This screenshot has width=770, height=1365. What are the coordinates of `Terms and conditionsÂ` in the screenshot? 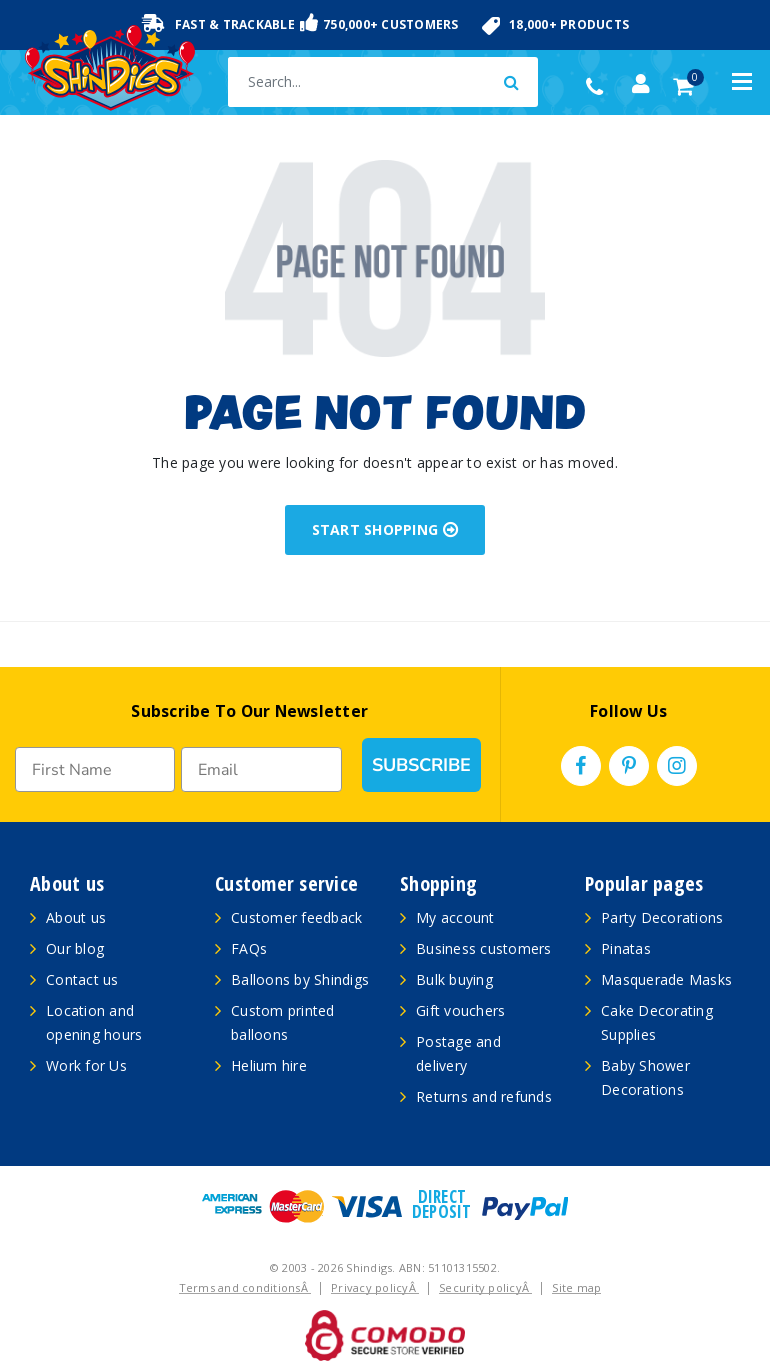 It's located at (245, 1287).